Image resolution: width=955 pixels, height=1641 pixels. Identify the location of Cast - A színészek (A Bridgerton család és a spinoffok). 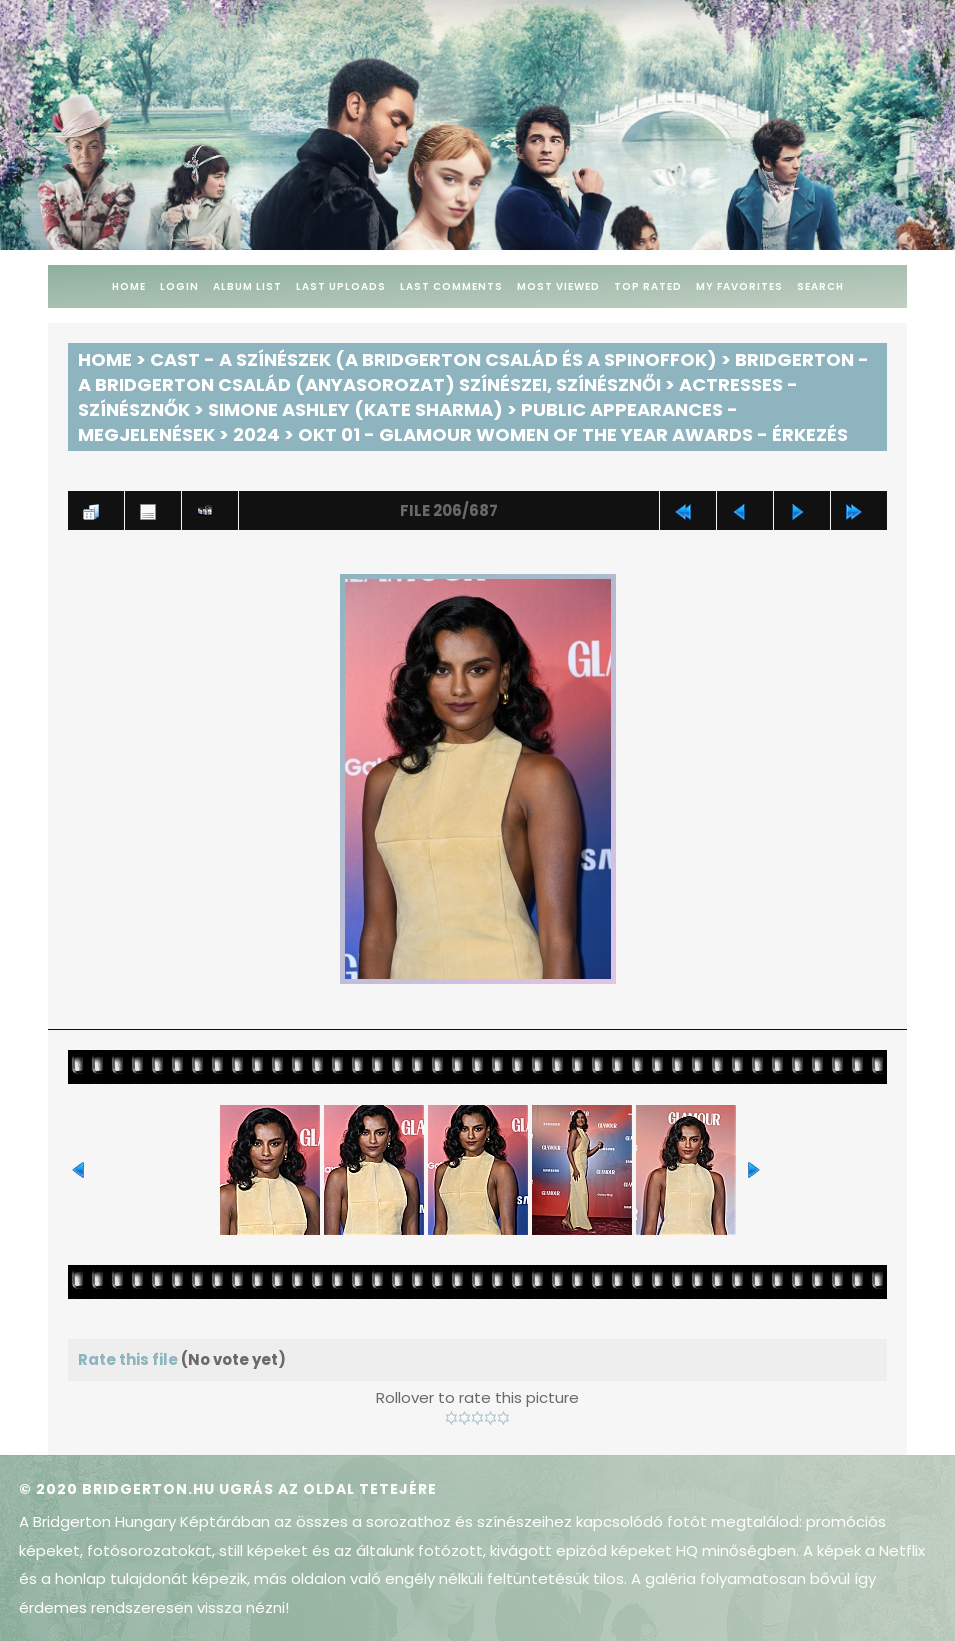
(433, 359).